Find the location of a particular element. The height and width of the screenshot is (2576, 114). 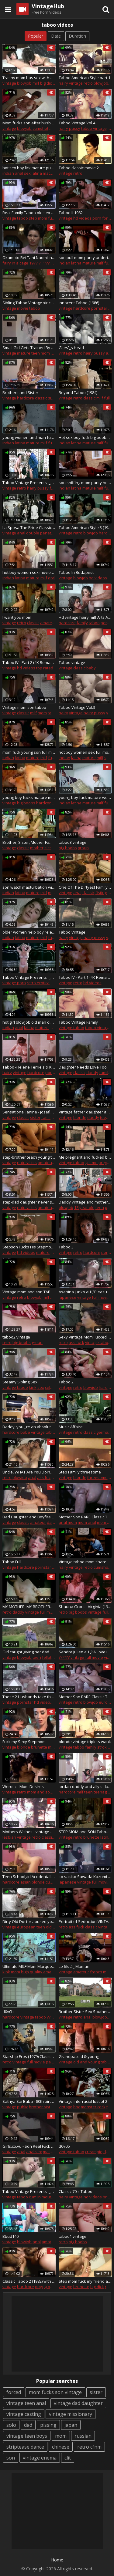

parody is located at coordinates (52, 2062).